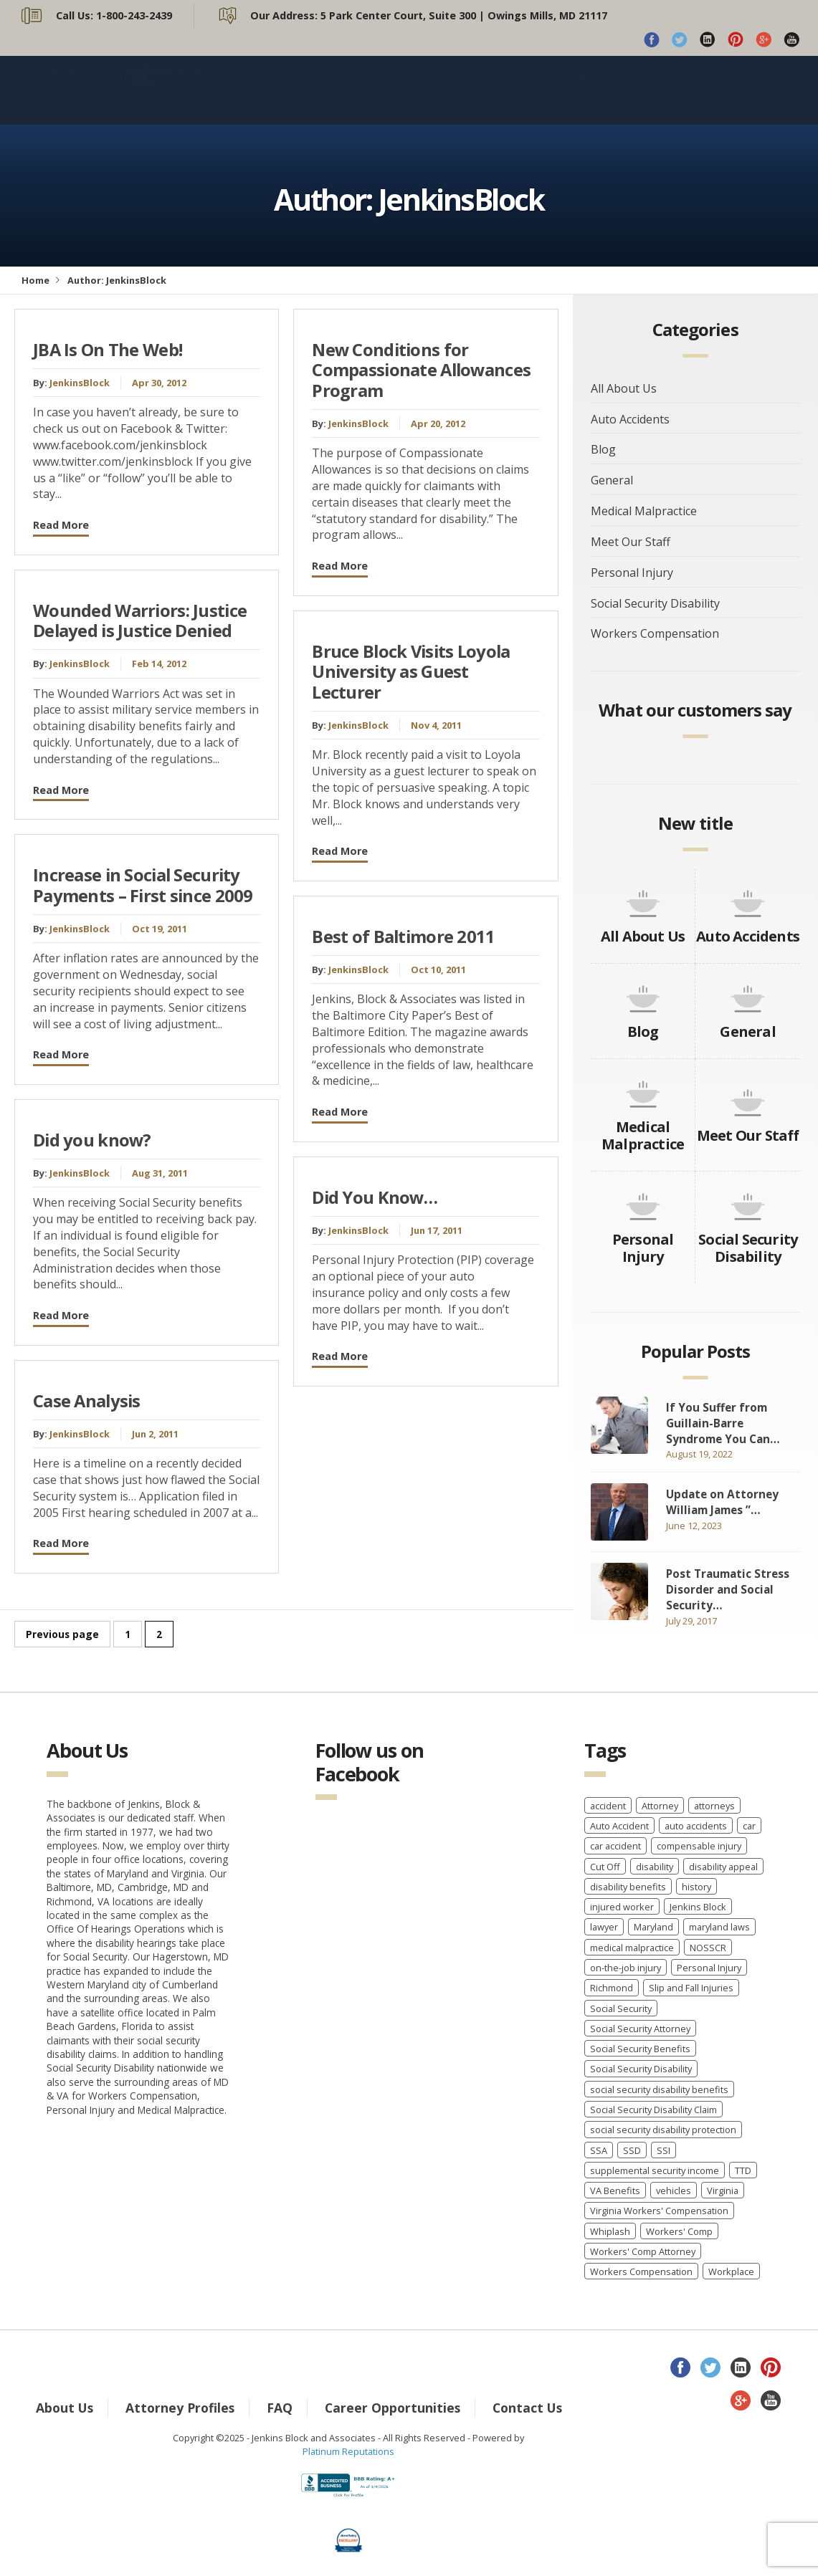 Image resolution: width=818 pixels, height=2576 pixels. Describe the element at coordinates (403, 936) in the screenshot. I see `Best of Baltimore 2011` at that location.